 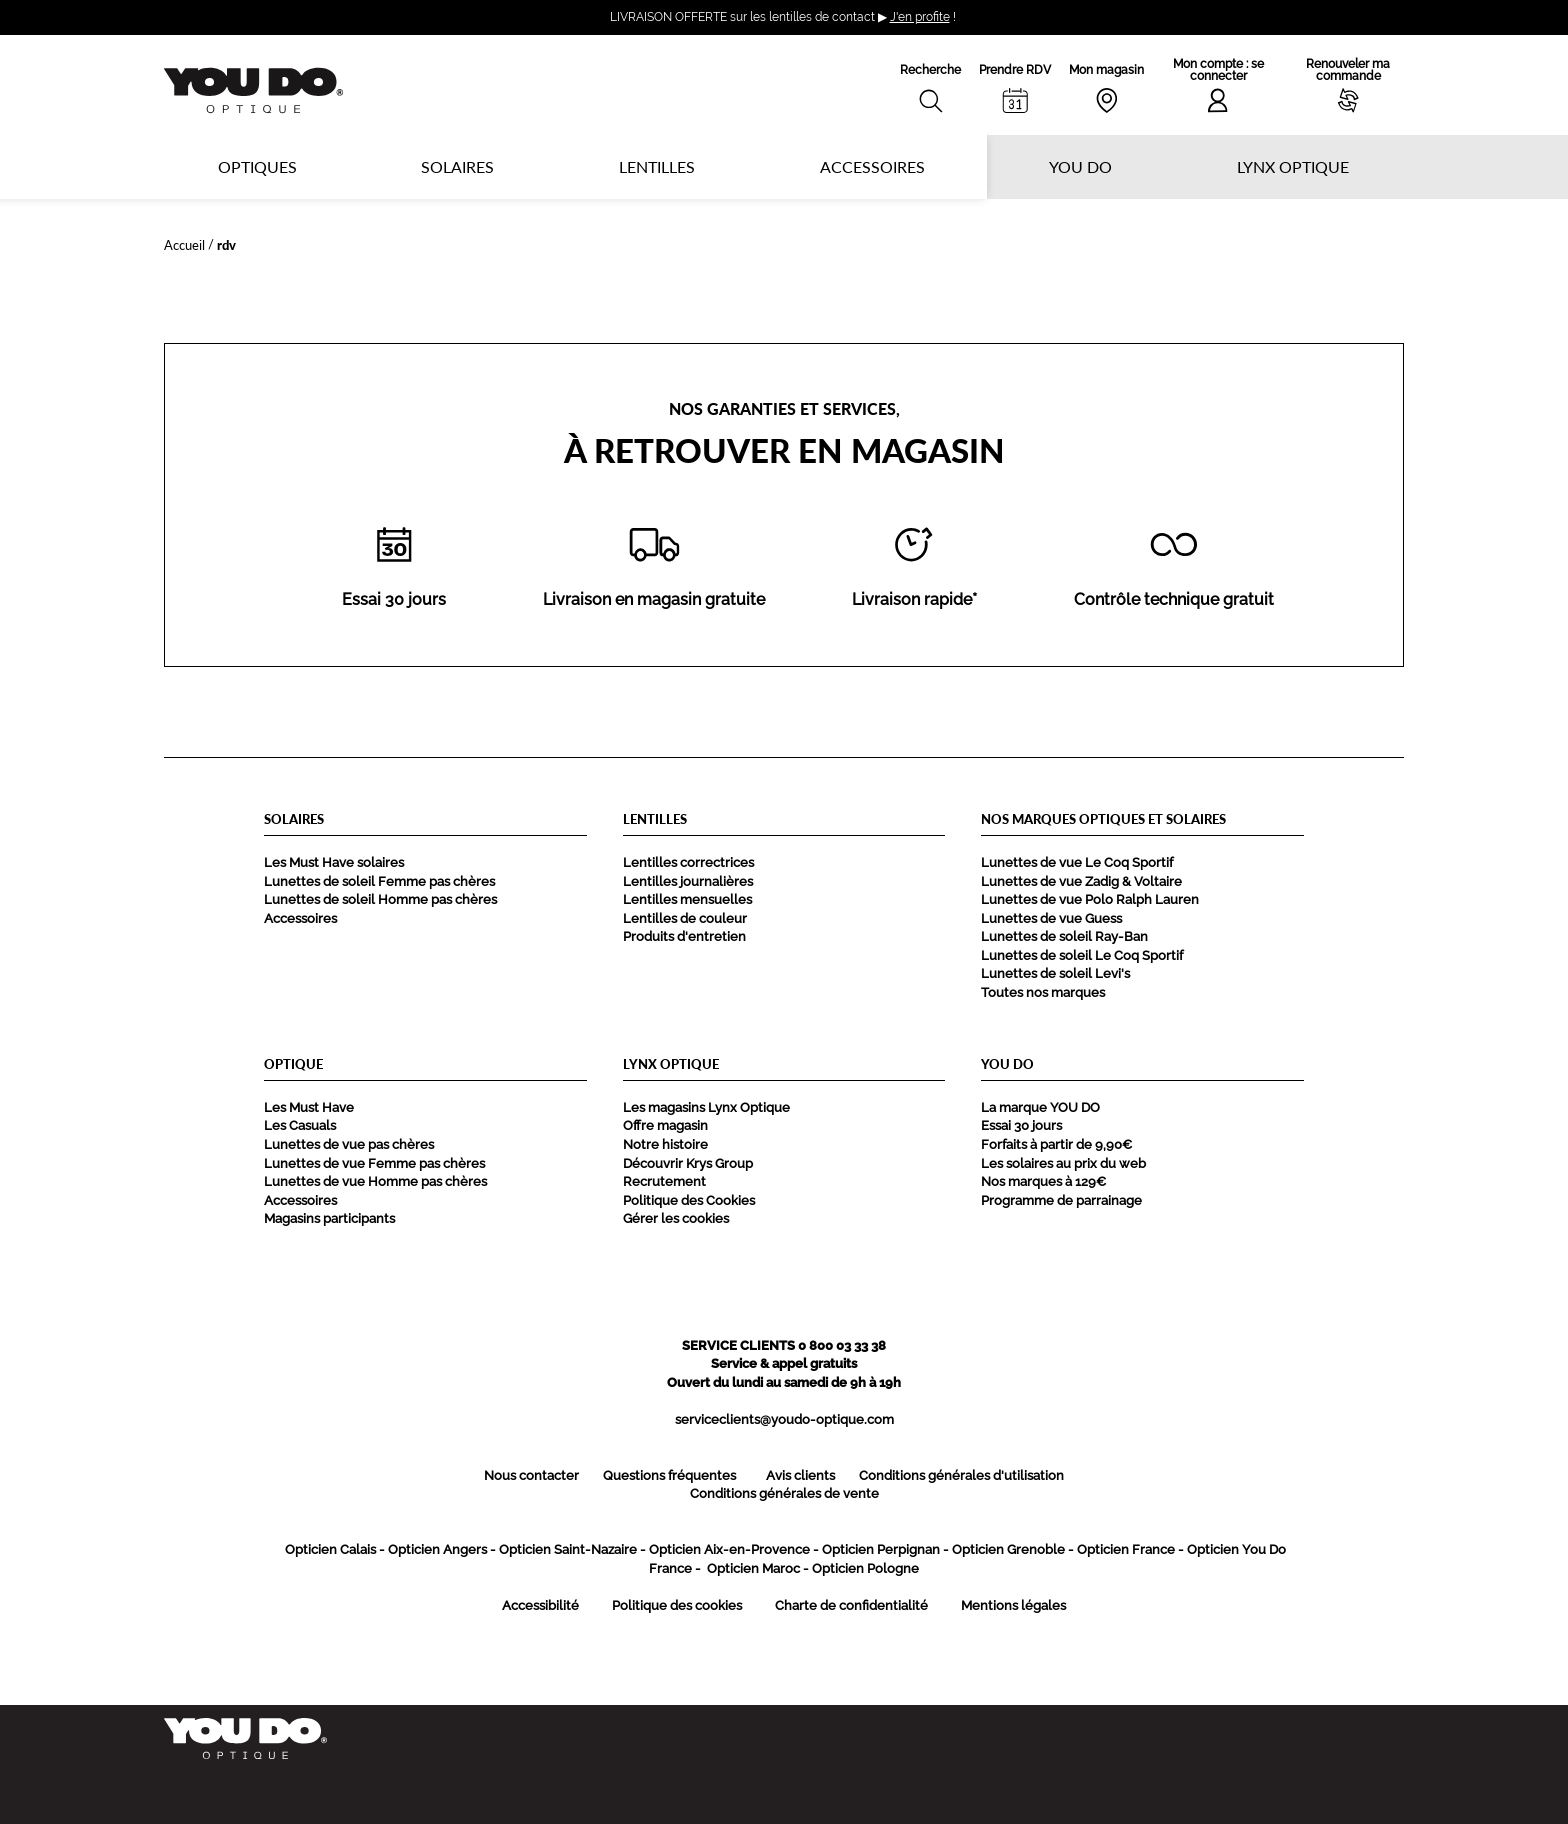 What do you see at coordinates (851, 1605) in the screenshot?
I see `Charte de confidentialité` at bounding box center [851, 1605].